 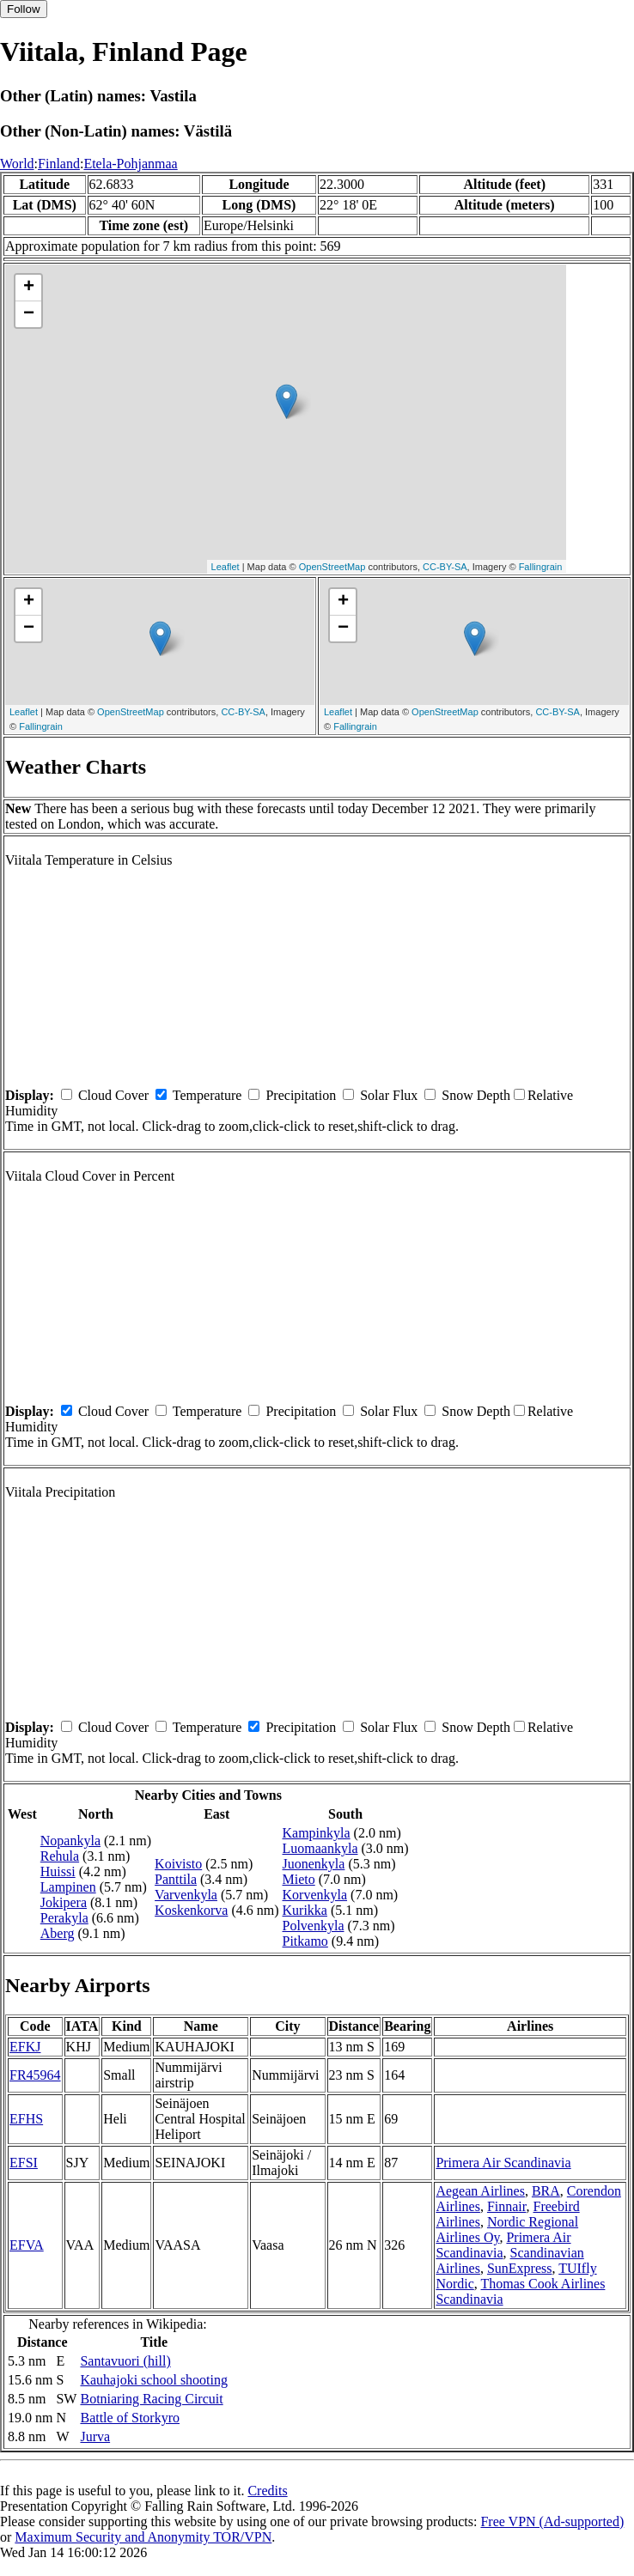 I want to click on EFSI, so click(x=23, y=2162).